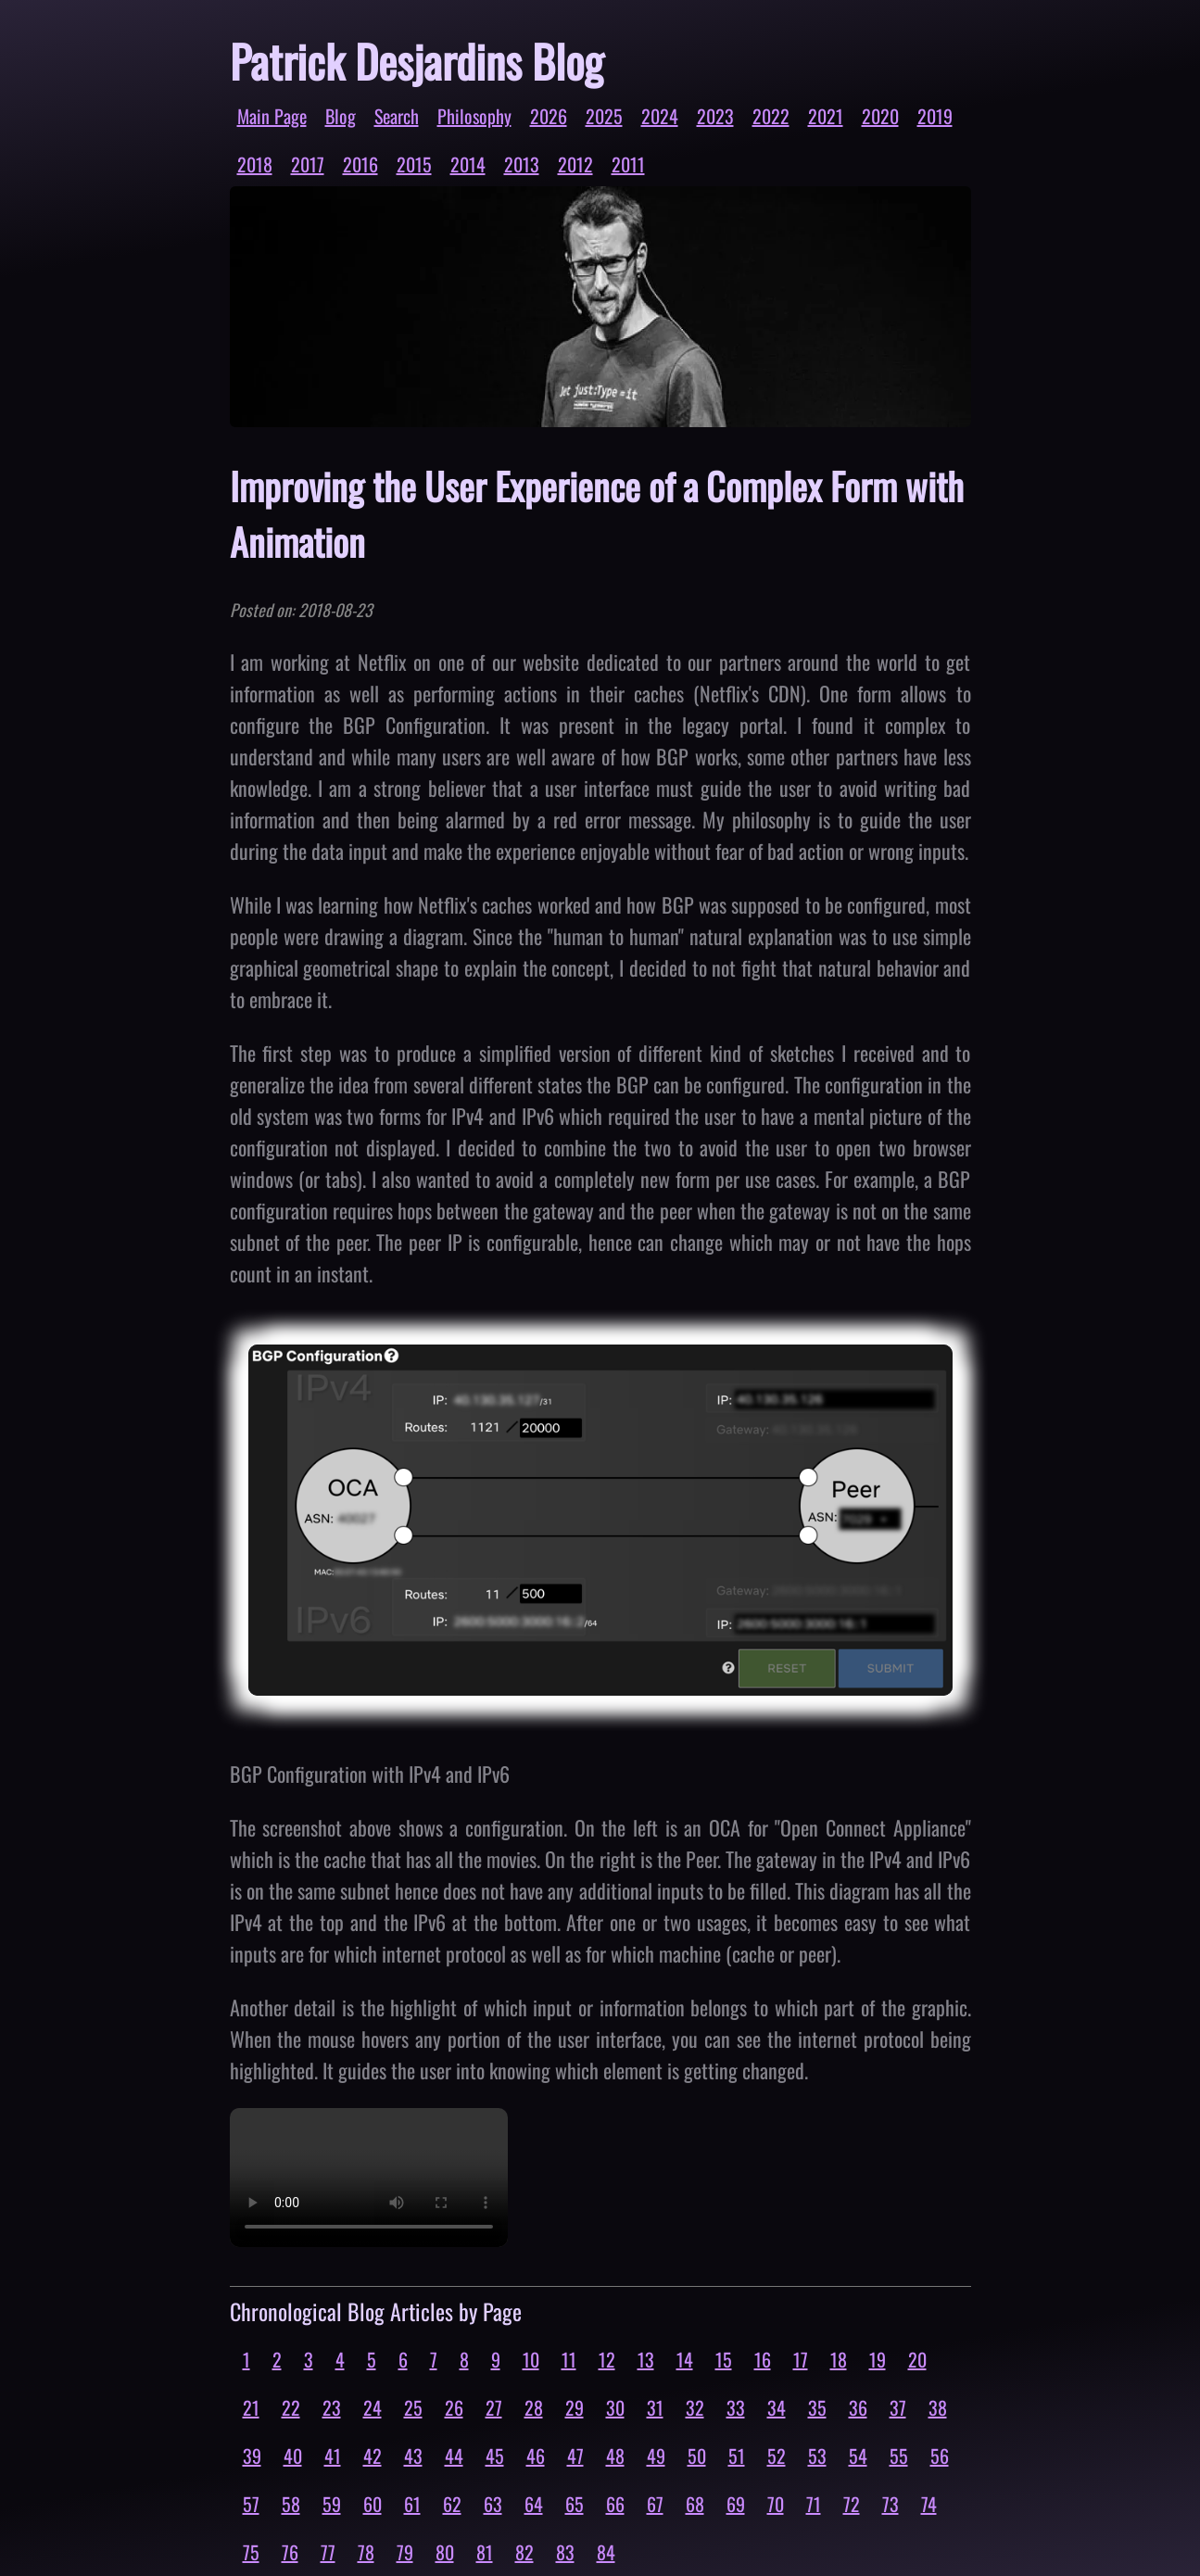 The height and width of the screenshot is (2576, 1200). What do you see at coordinates (770, 116) in the screenshot?
I see `2022` at bounding box center [770, 116].